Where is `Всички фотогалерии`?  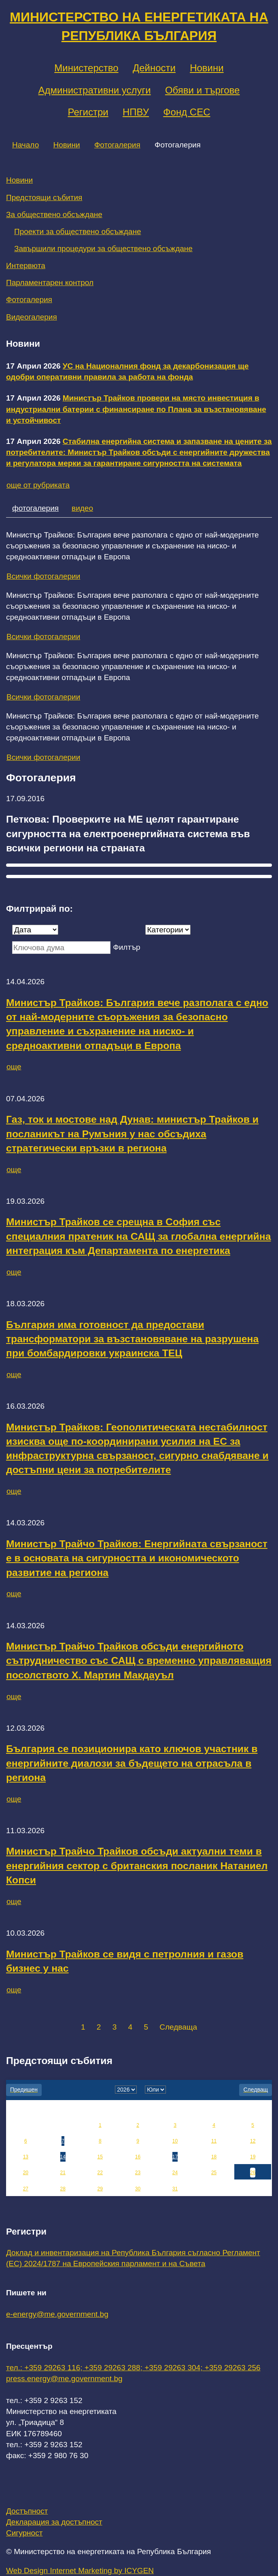
Всички фотогалерии is located at coordinates (43, 576).